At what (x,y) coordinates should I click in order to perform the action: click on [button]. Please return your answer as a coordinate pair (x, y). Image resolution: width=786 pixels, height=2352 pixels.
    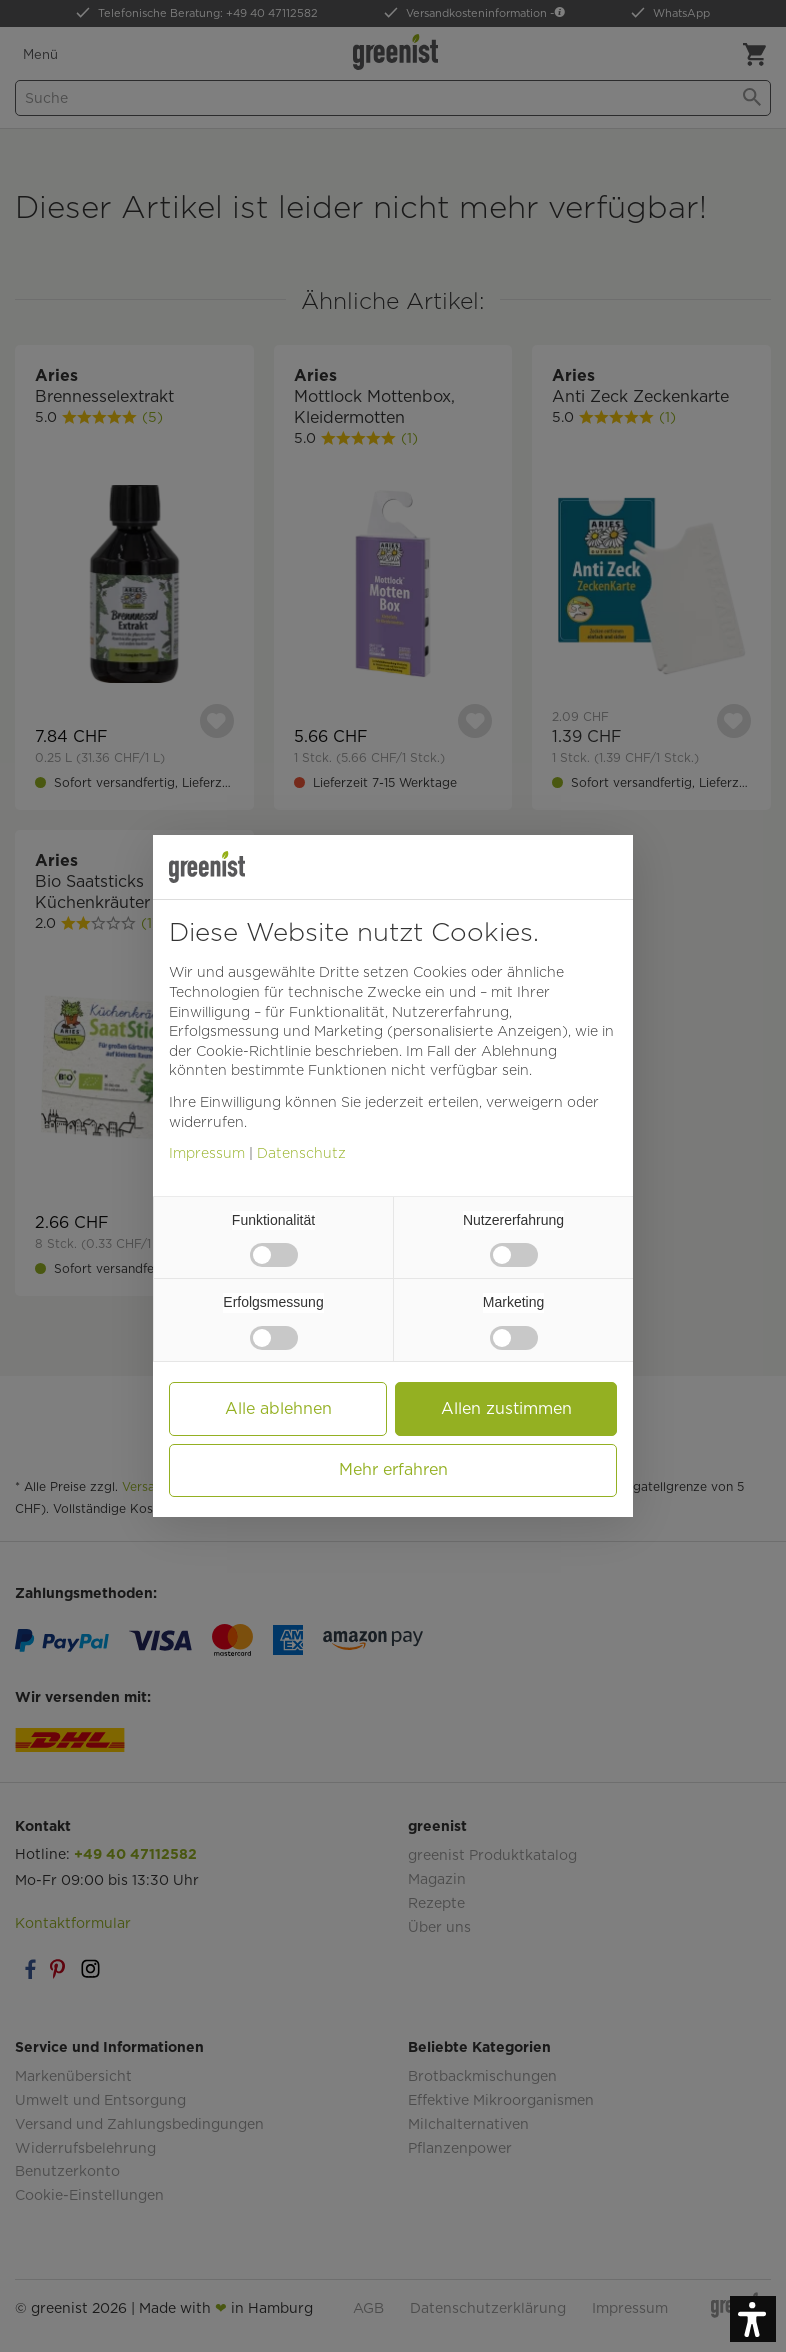
    Looking at the image, I should click on (753, 2319).